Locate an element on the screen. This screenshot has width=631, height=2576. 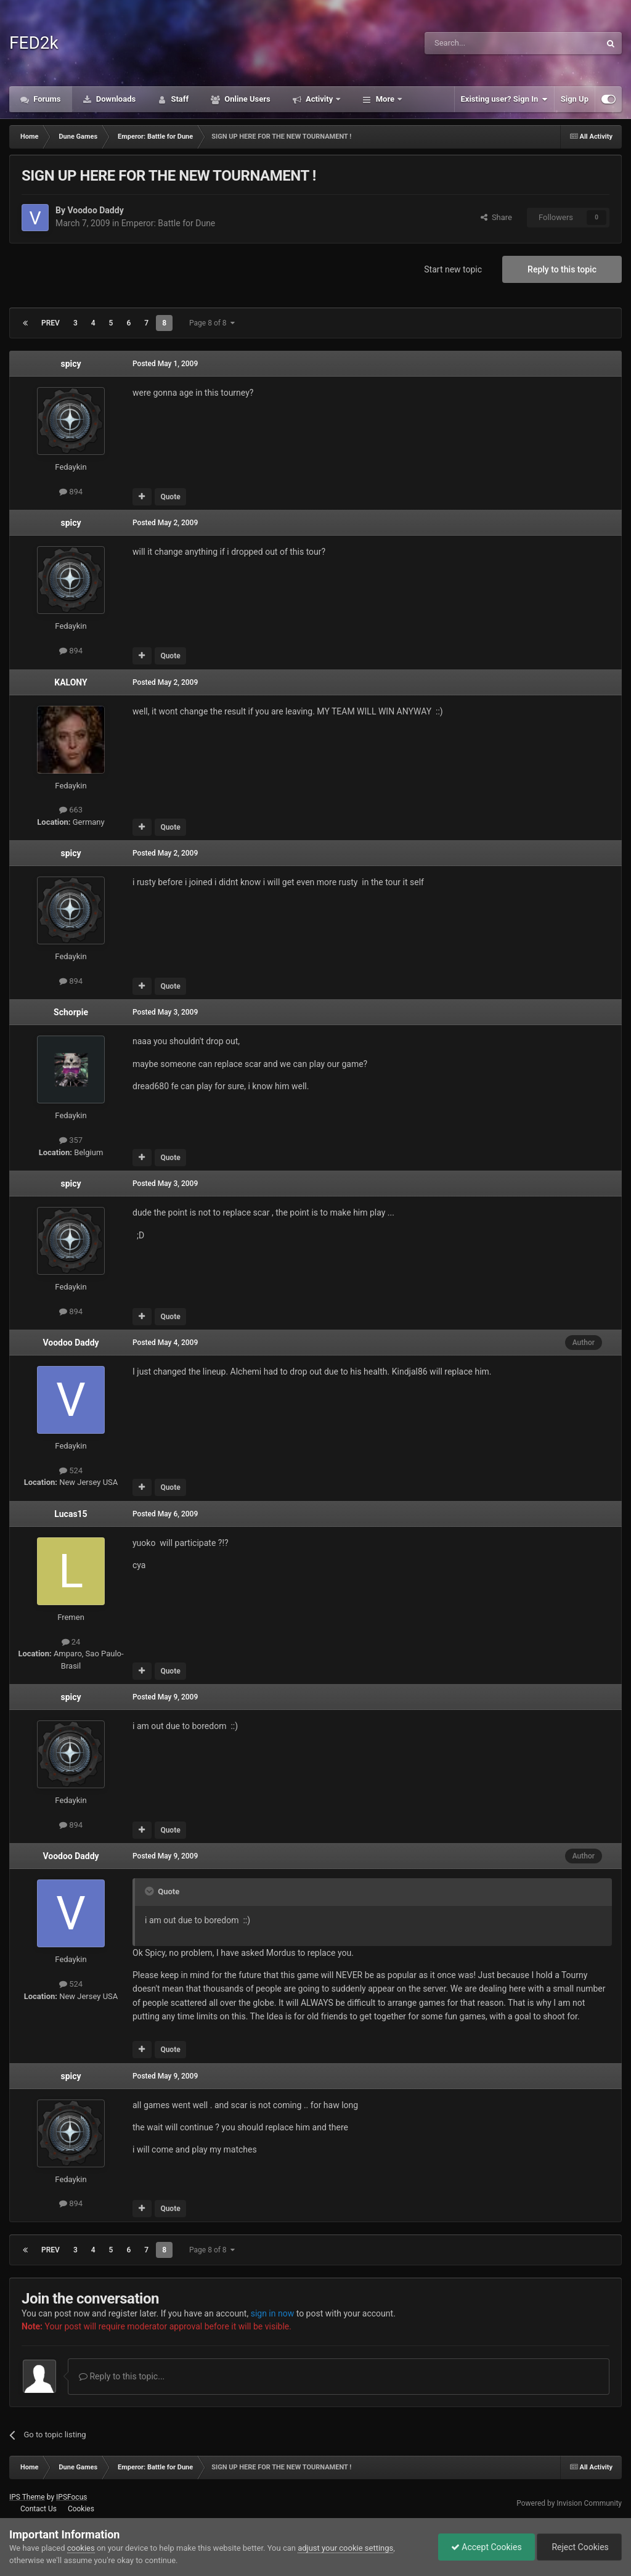
sign in now is located at coordinates (273, 2313).